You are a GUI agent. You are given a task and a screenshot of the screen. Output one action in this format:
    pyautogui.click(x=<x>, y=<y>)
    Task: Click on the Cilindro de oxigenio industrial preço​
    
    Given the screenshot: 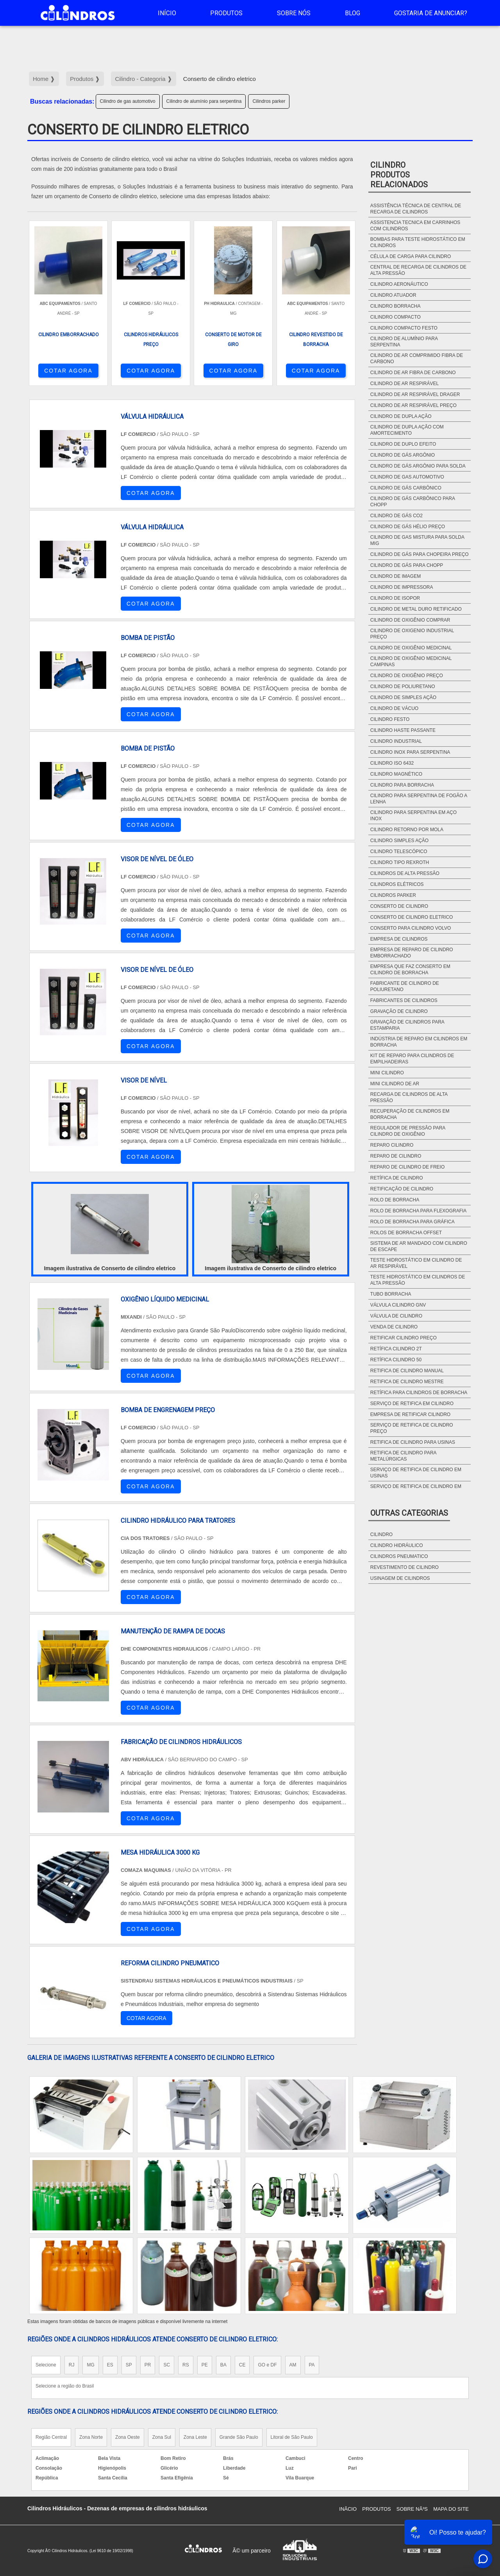 What is the action you would take?
    pyautogui.click(x=412, y=634)
    